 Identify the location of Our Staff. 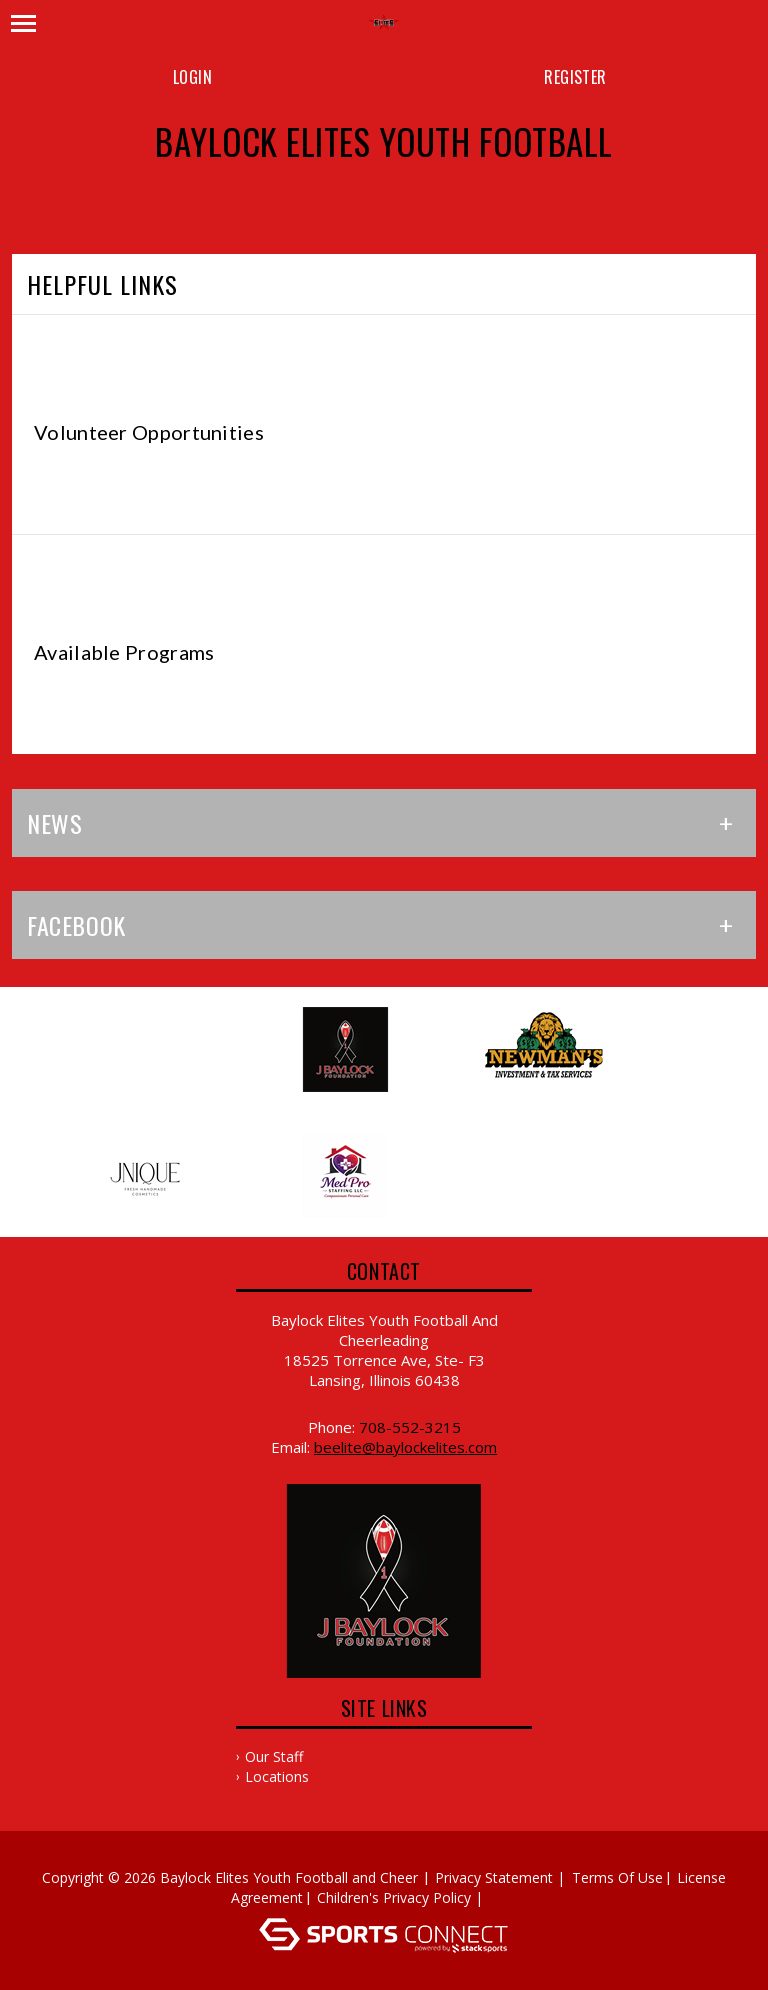
(274, 1756).